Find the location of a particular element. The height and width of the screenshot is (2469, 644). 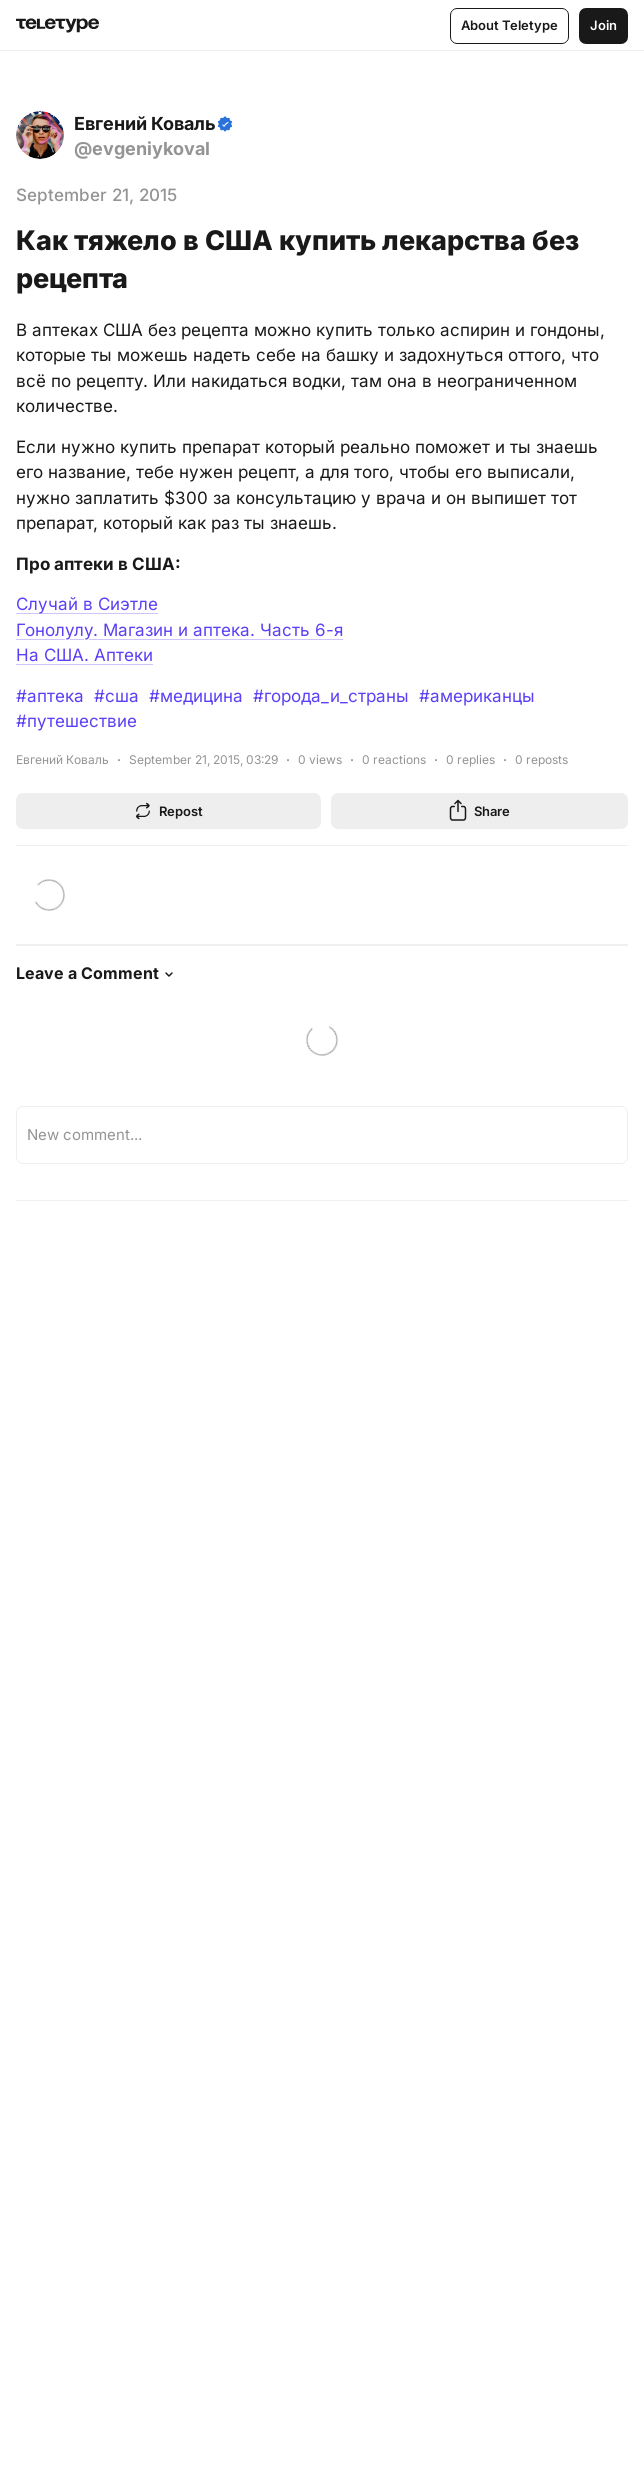

Гонолулу. Магазин и аптека. Часть 6-я is located at coordinates (179, 630).